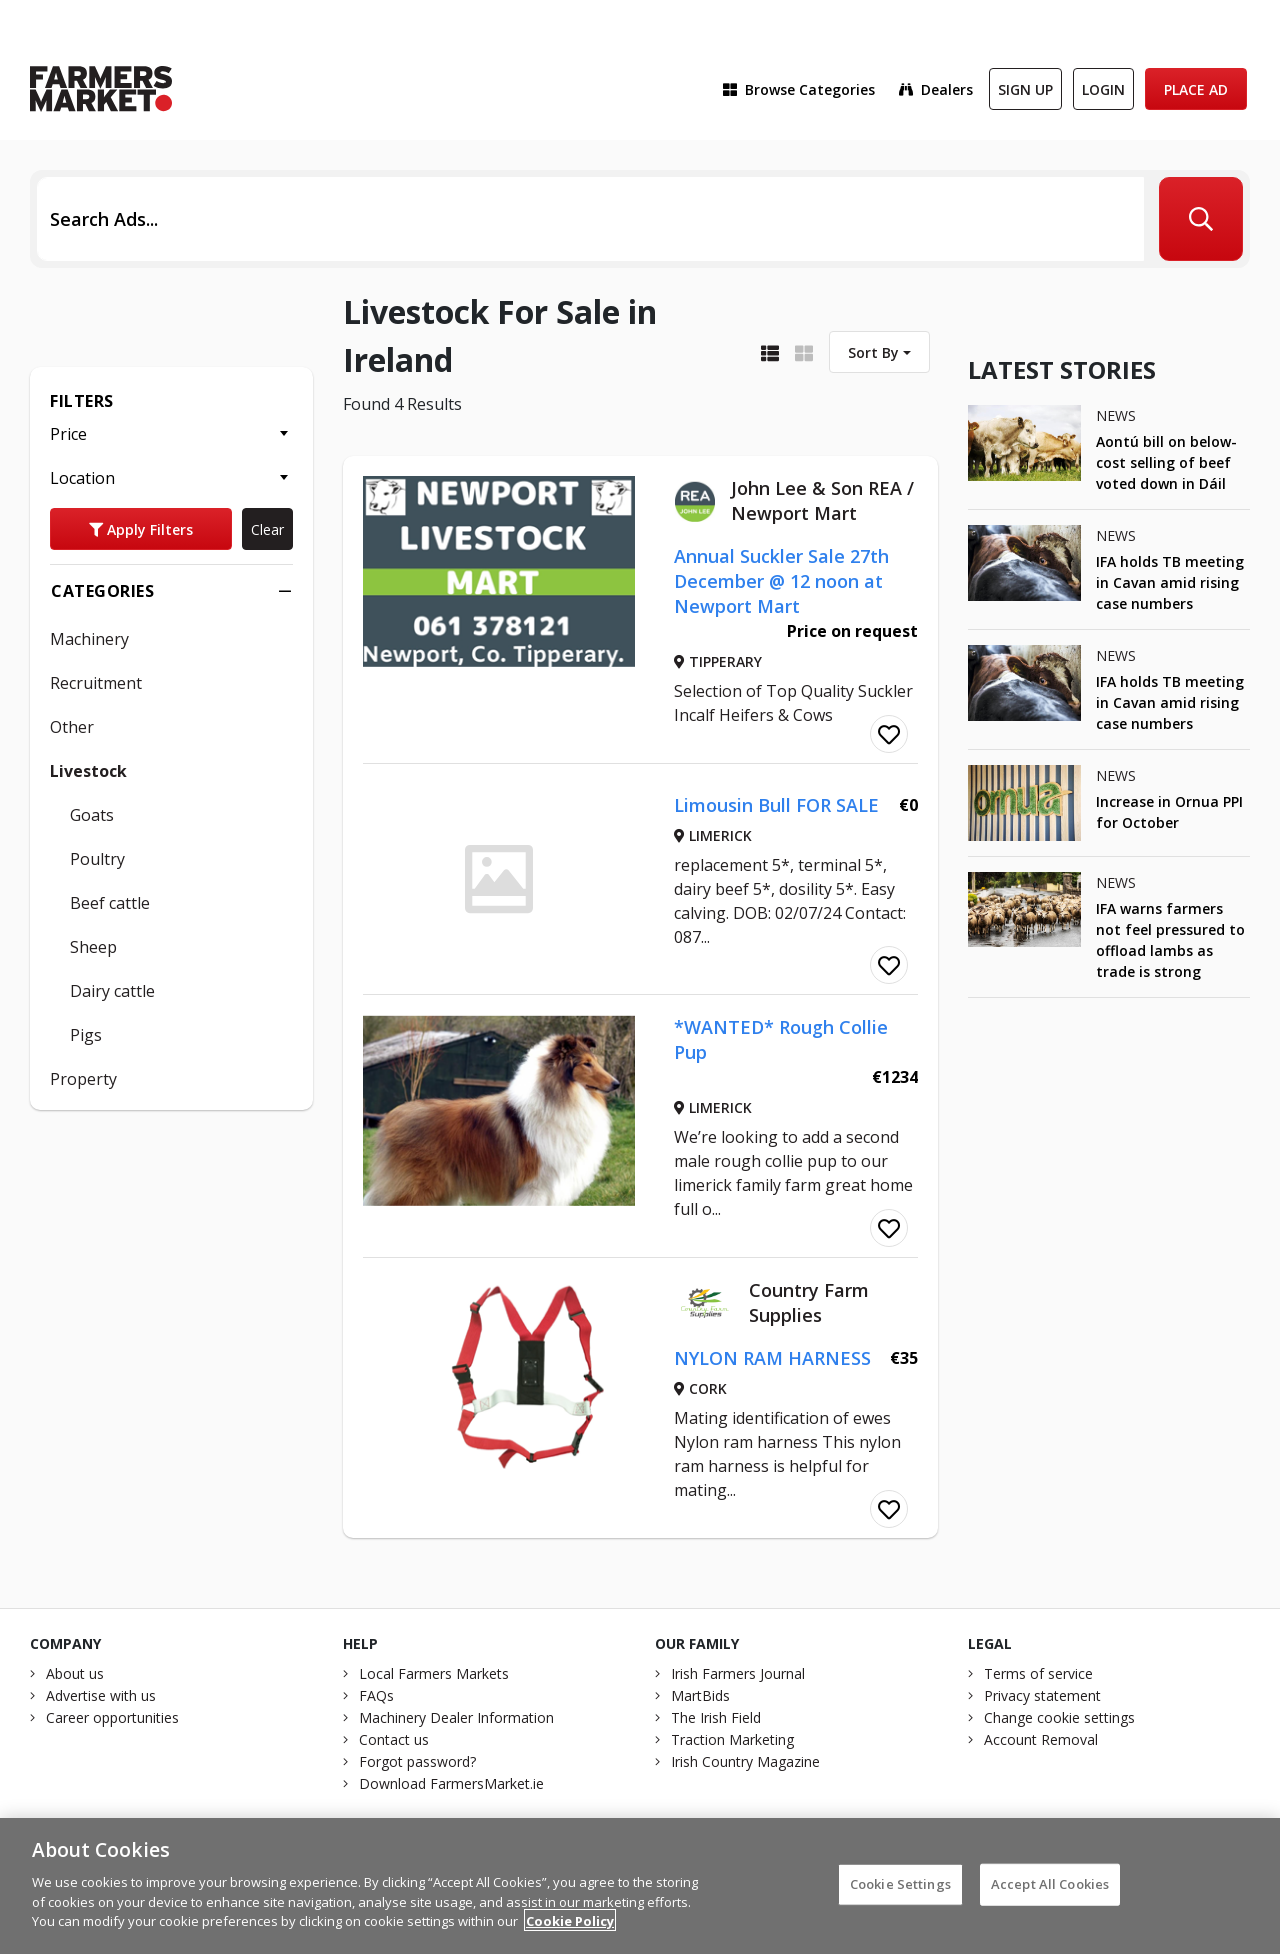 Image resolution: width=1280 pixels, height=1954 pixels. Describe the element at coordinates (68, 434) in the screenshot. I see `Price` at that location.